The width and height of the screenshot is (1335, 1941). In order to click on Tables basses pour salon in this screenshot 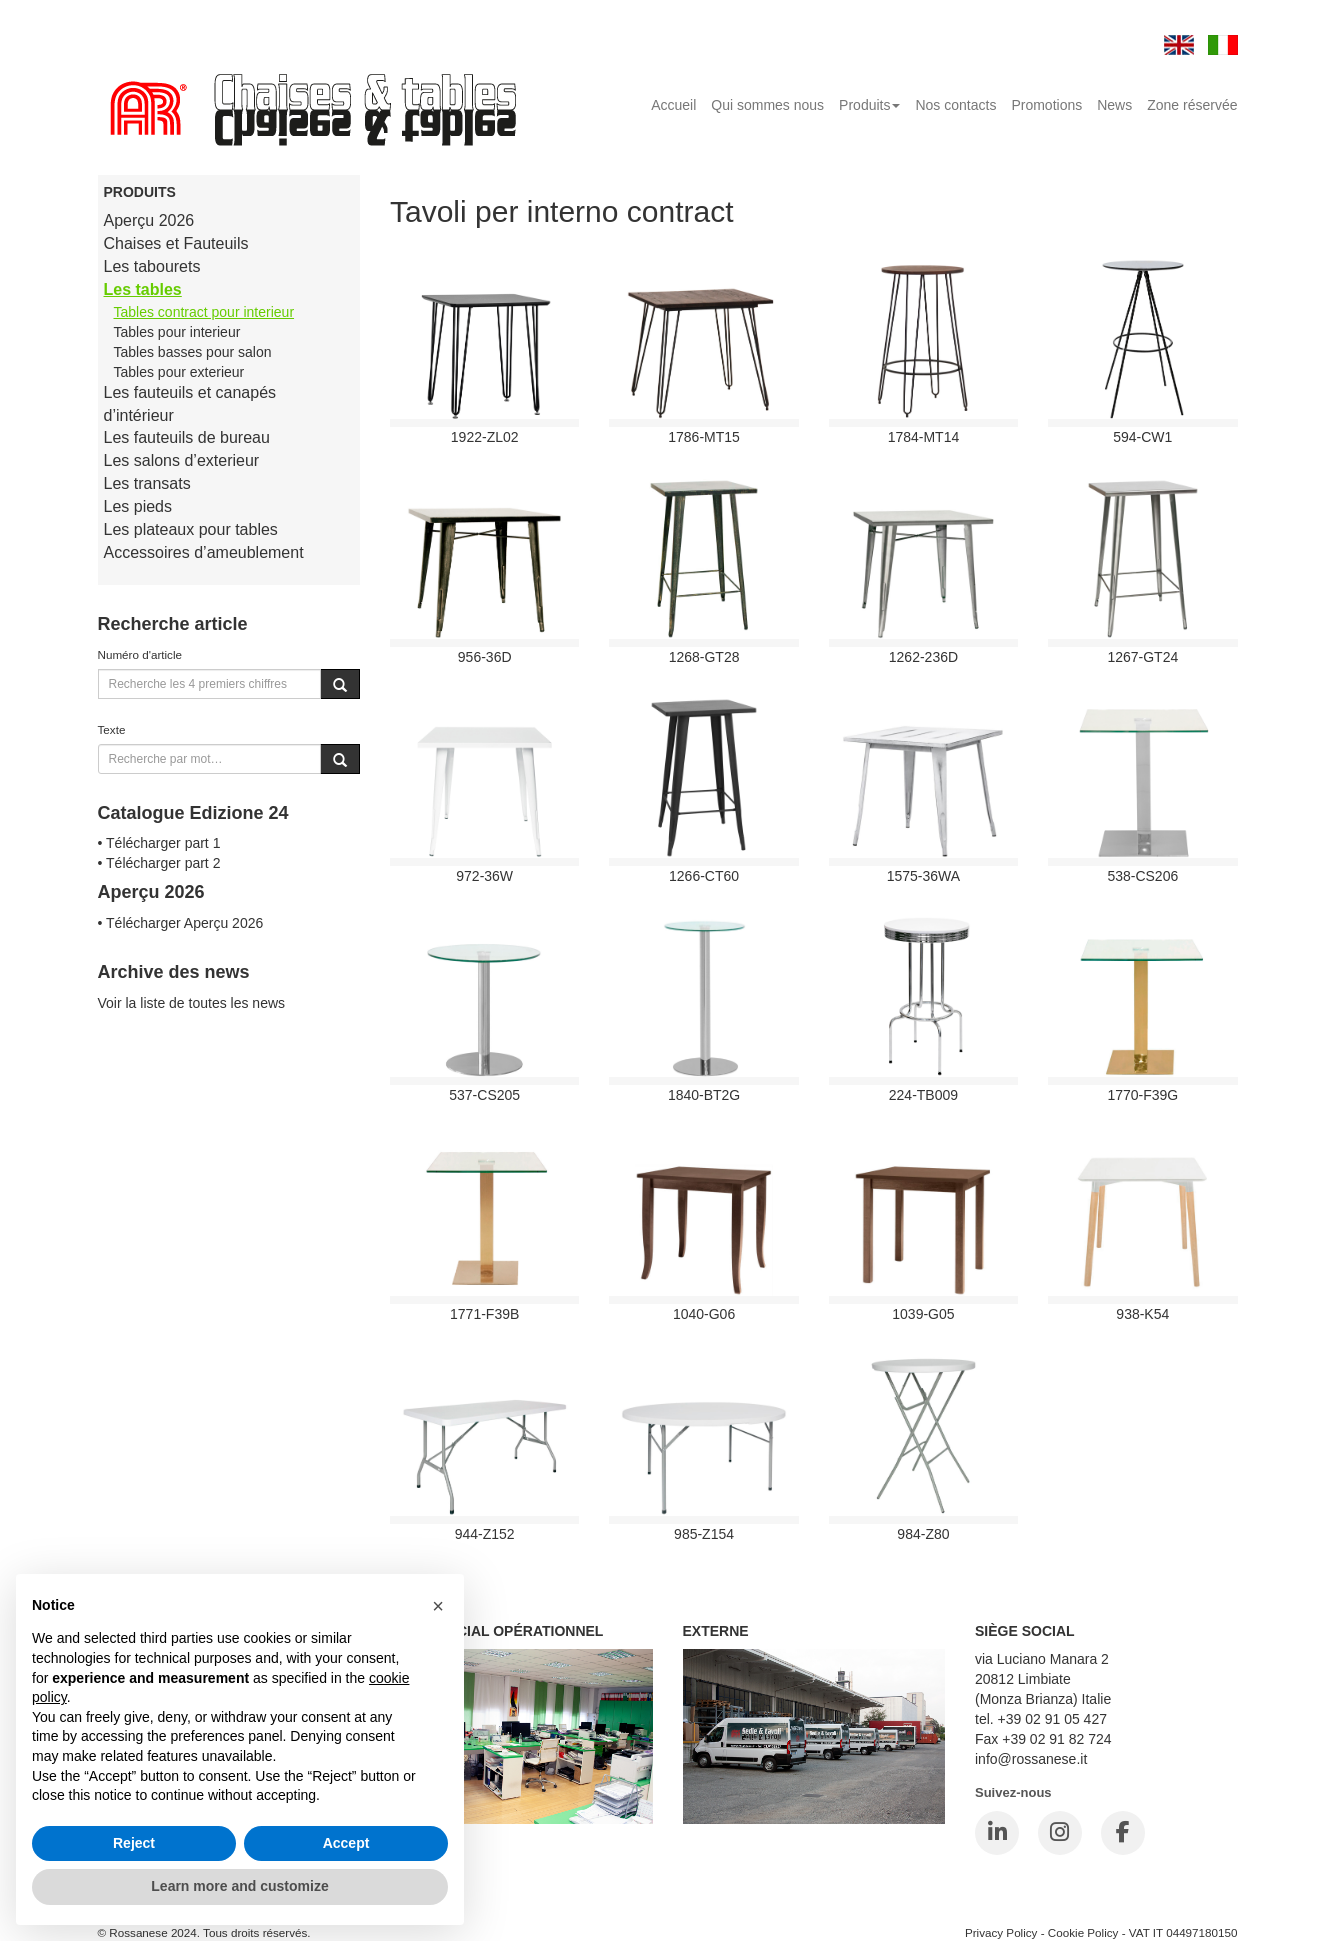, I will do `click(193, 352)`.